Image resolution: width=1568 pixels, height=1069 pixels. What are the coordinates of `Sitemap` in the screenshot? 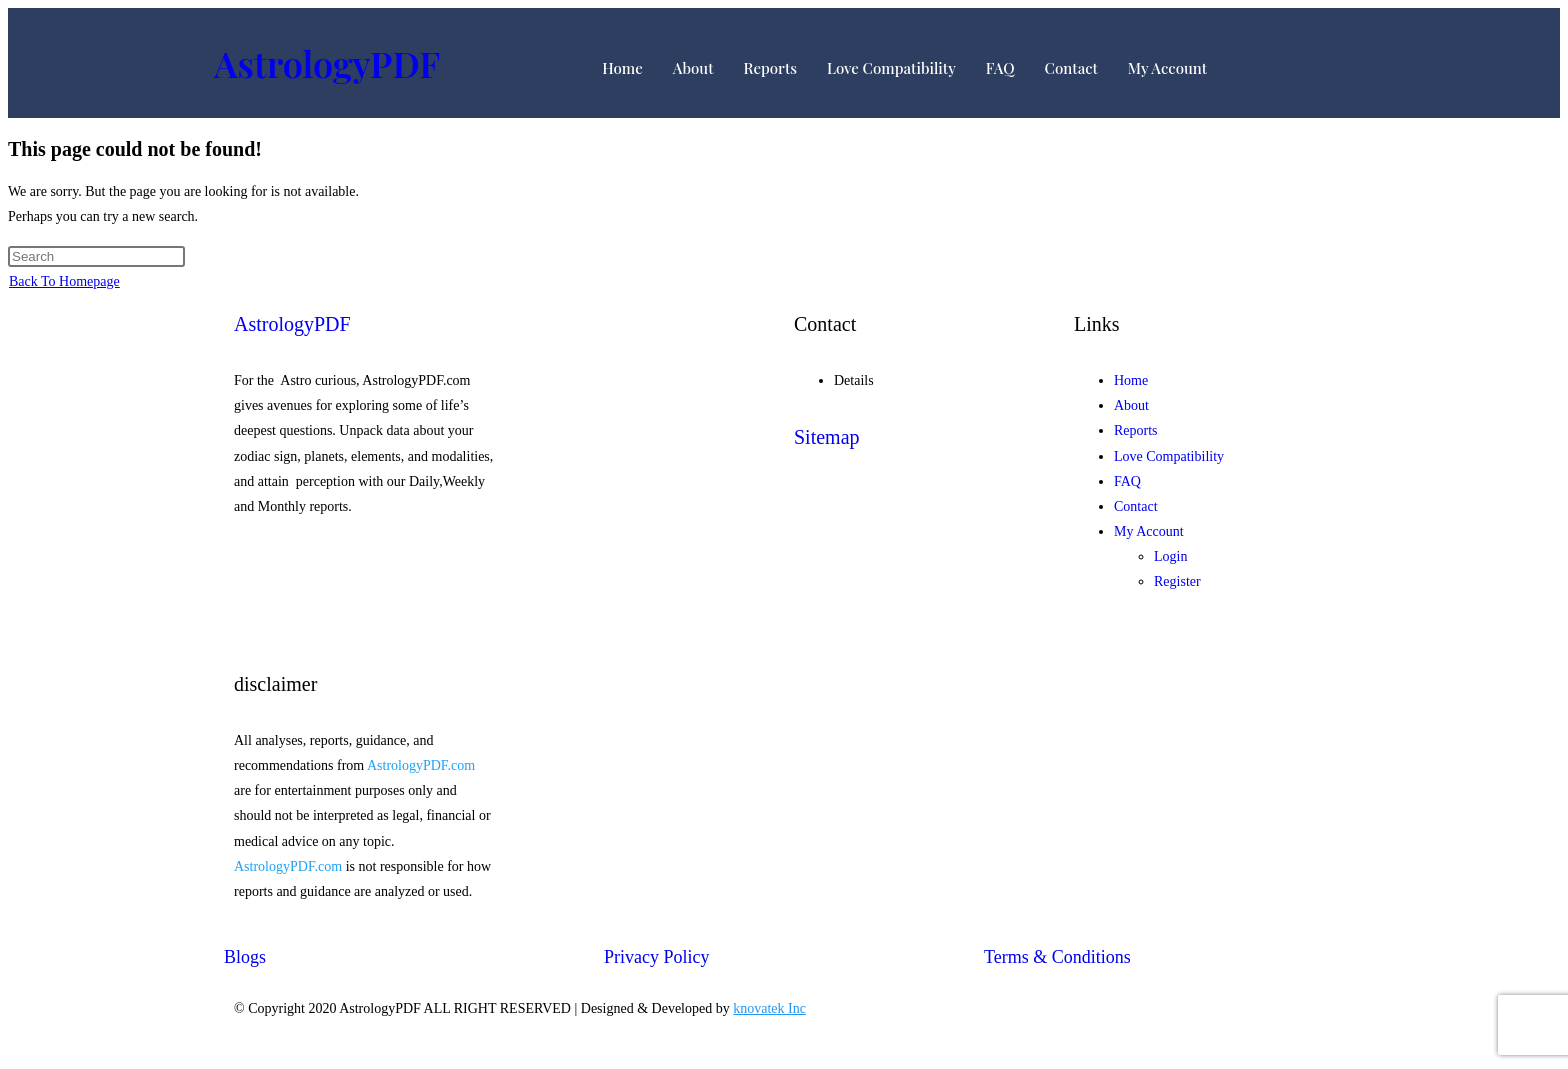 It's located at (827, 437).